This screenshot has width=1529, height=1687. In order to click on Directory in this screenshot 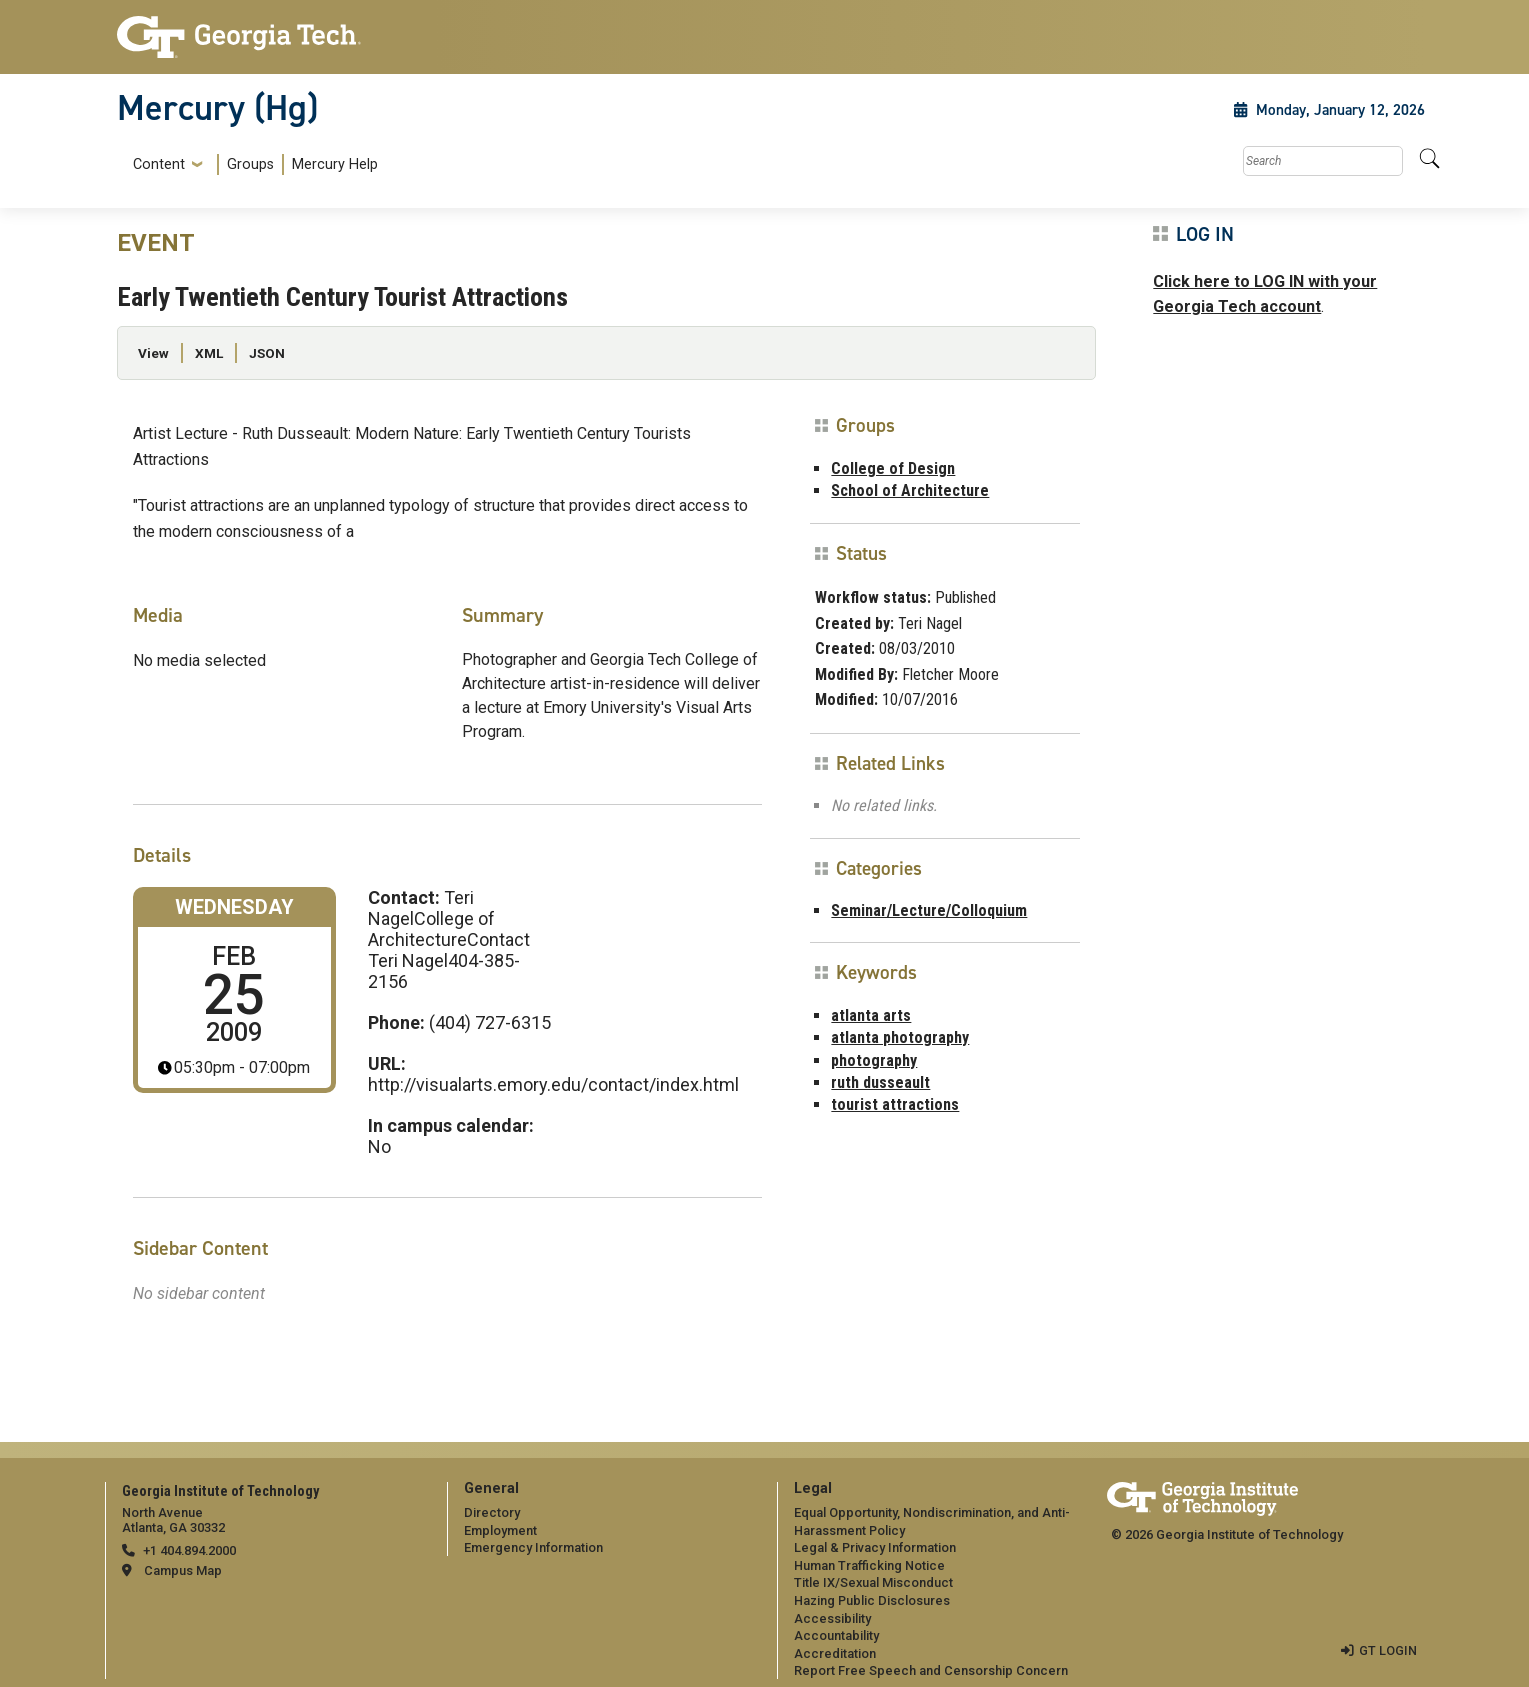, I will do `click(492, 1512)`.